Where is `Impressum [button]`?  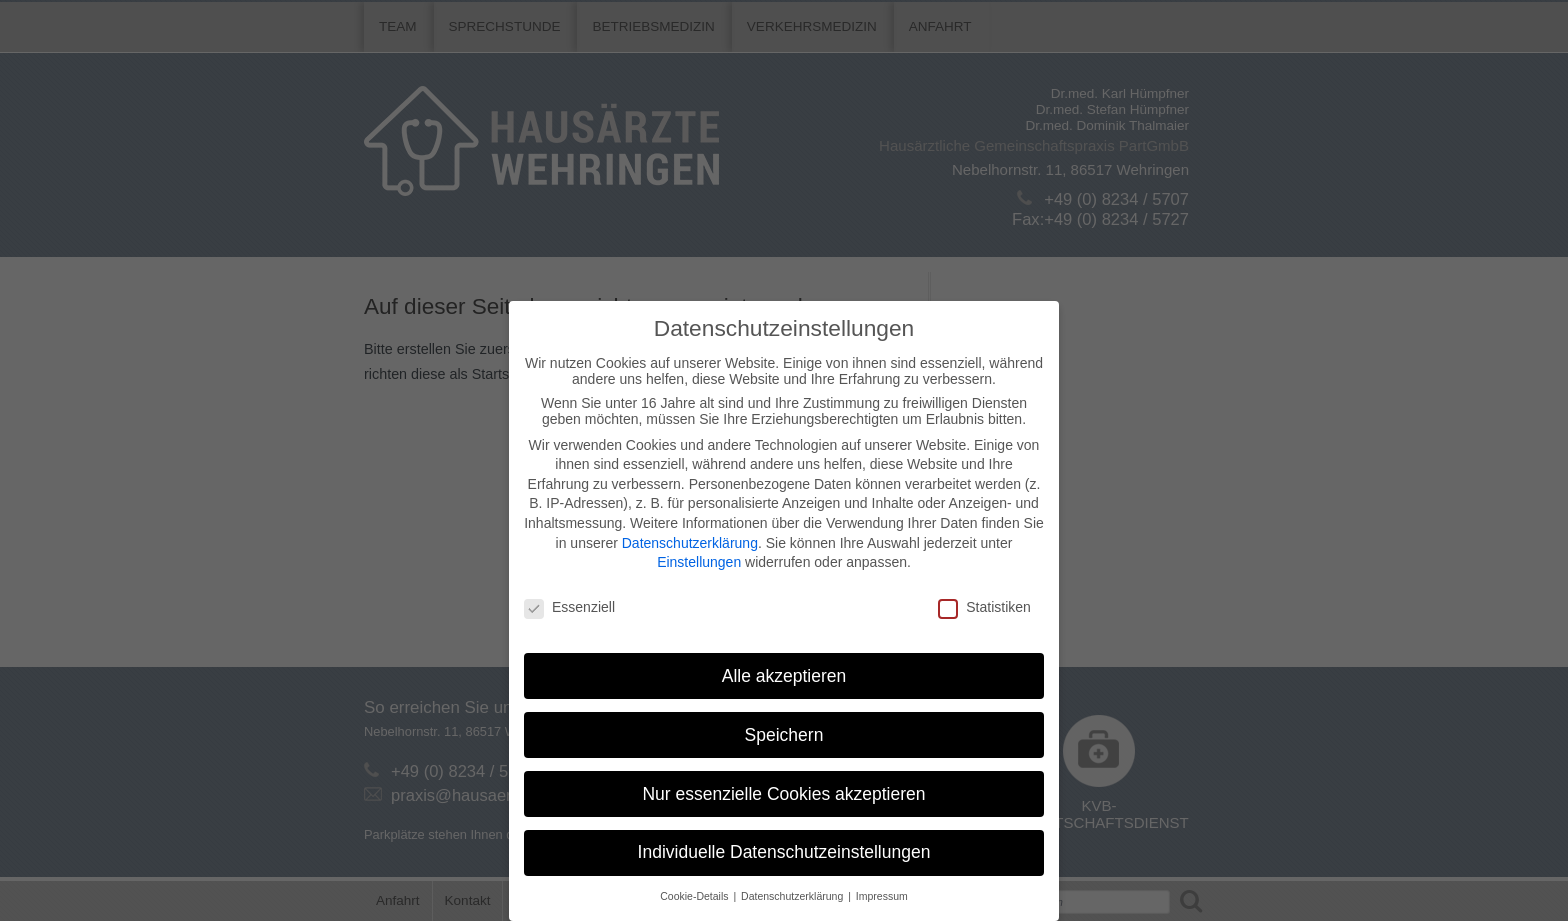 Impressum [button] is located at coordinates (882, 896).